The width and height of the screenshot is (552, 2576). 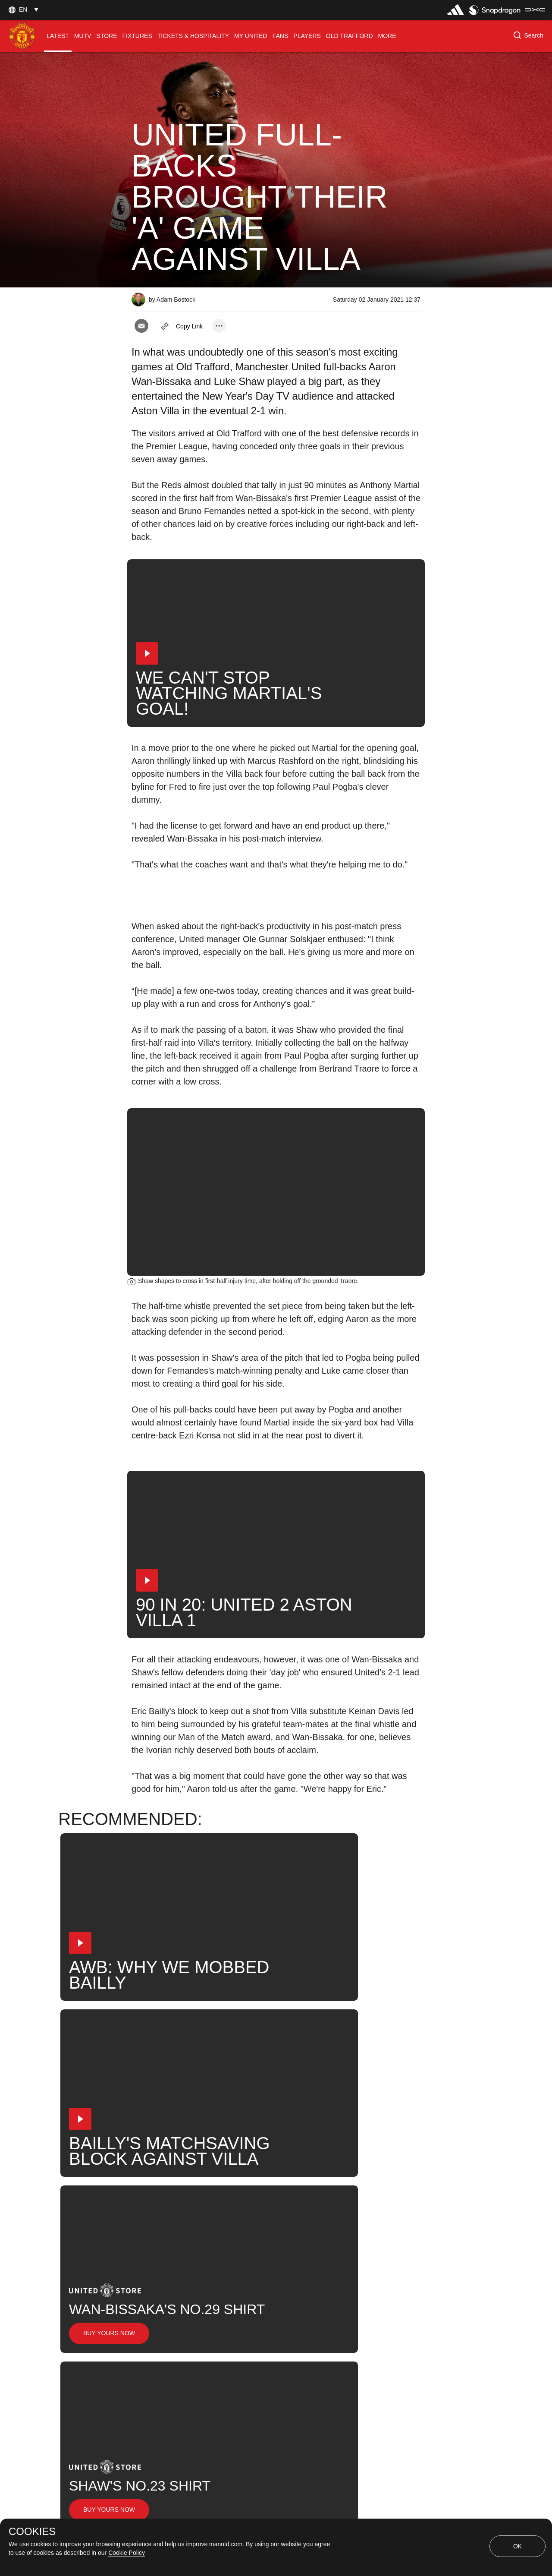 What do you see at coordinates (379, 2214) in the screenshot?
I see `Post-Match` at bounding box center [379, 2214].